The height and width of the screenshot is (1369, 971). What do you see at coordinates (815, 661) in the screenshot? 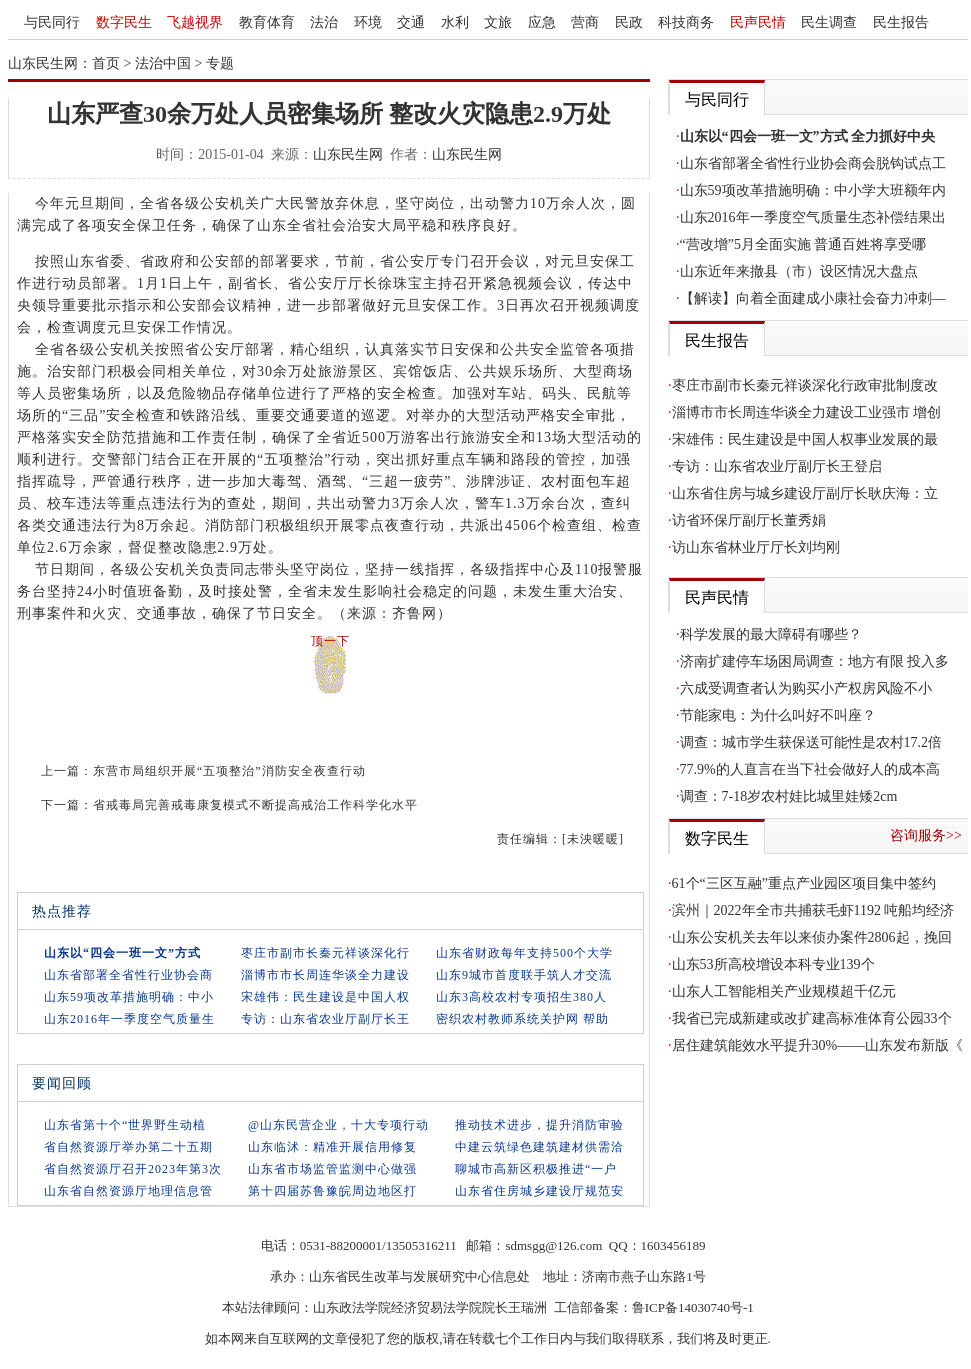
I see `济南扩建停车场困局调查：地方有限 投入多` at bounding box center [815, 661].